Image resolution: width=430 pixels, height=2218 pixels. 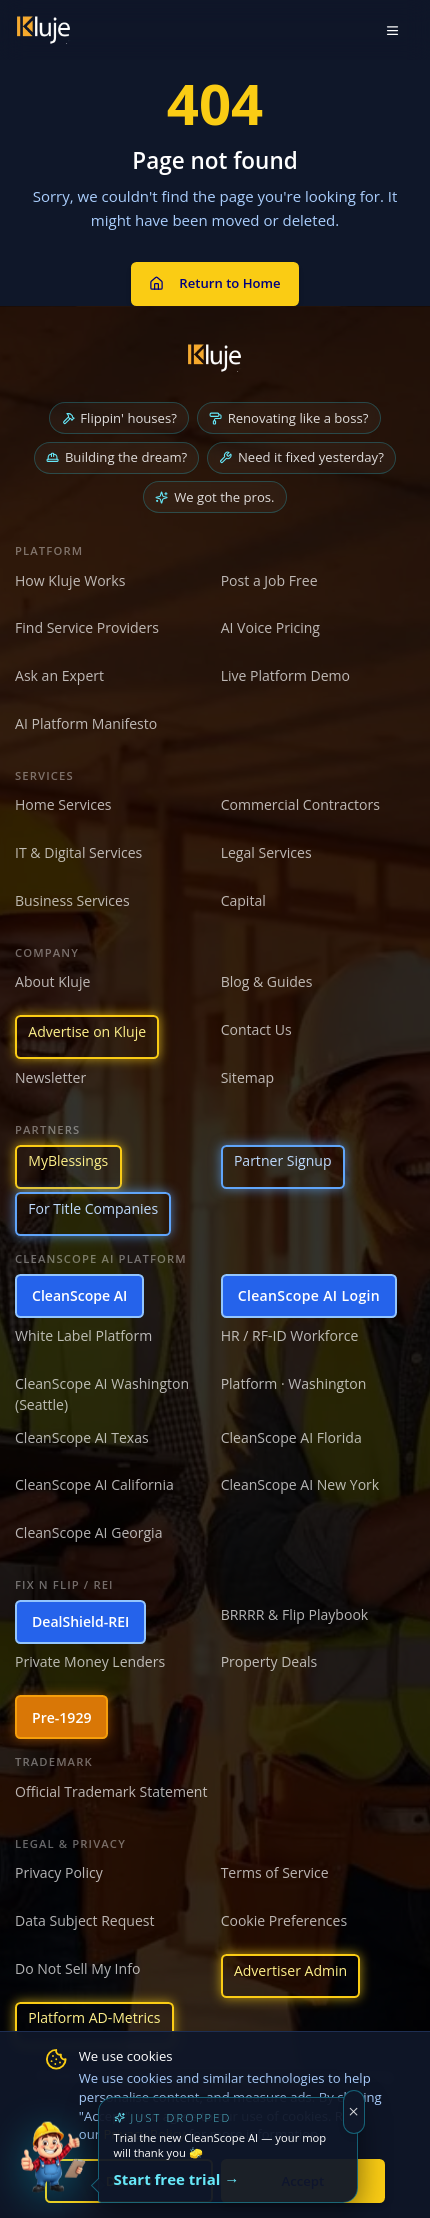 I want to click on DealShield-REI, so click(x=80, y=1621).